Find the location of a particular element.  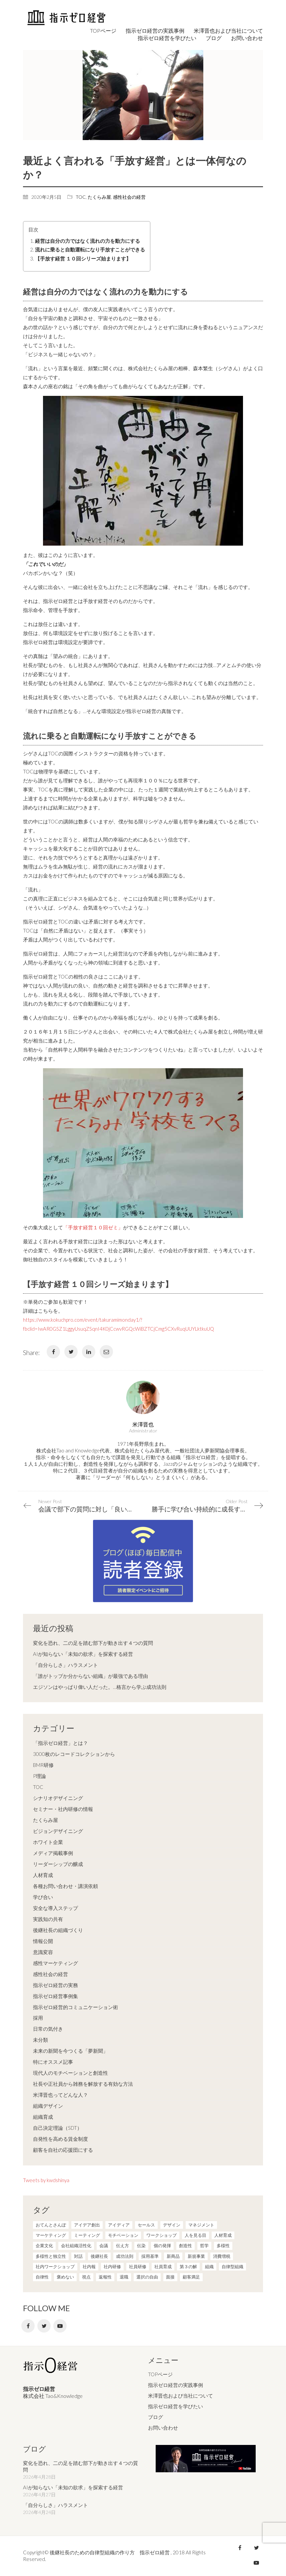

伝え方 [伝え方 (9個の項目)] is located at coordinates (122, 2245).